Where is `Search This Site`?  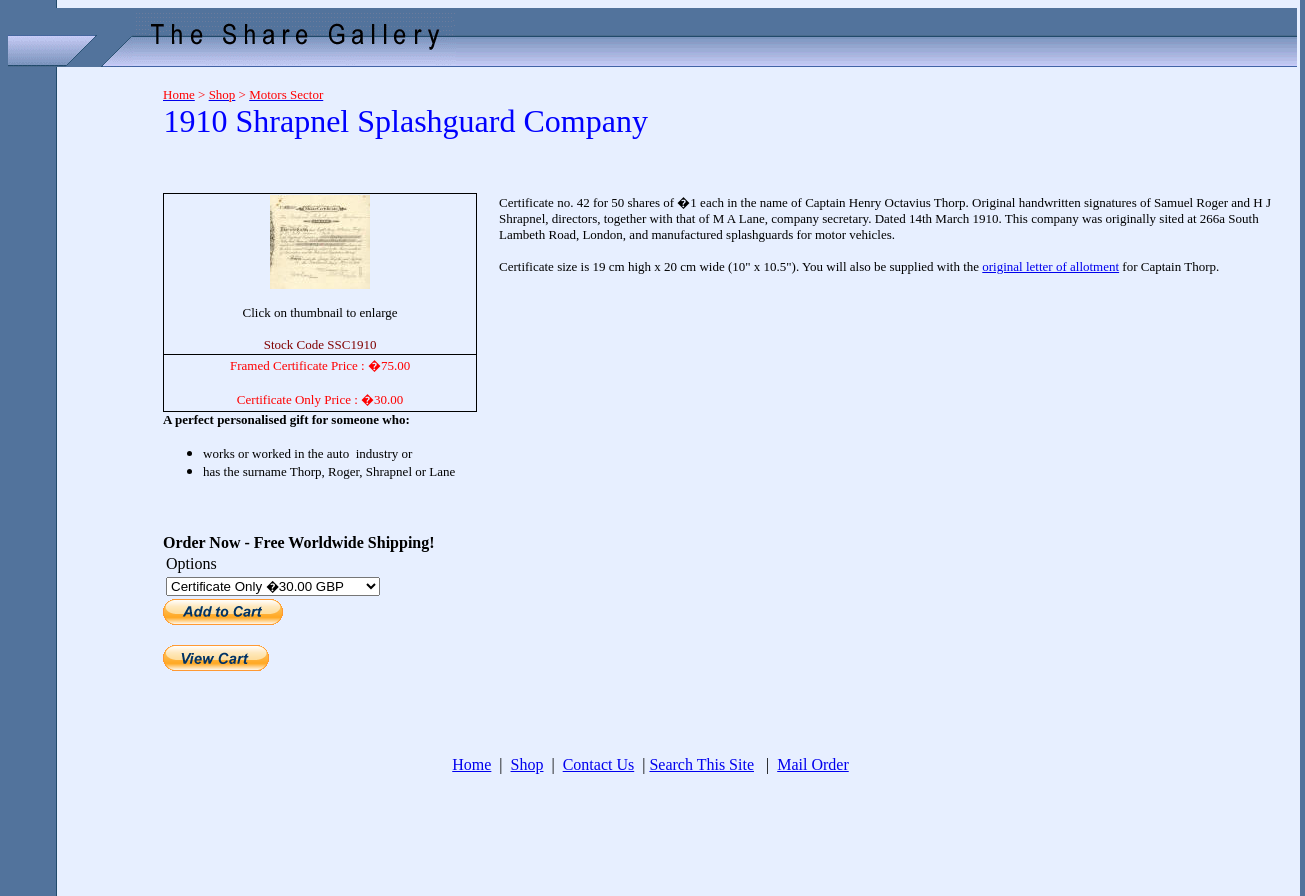
Search This Site is located at coordinates (701, 764).